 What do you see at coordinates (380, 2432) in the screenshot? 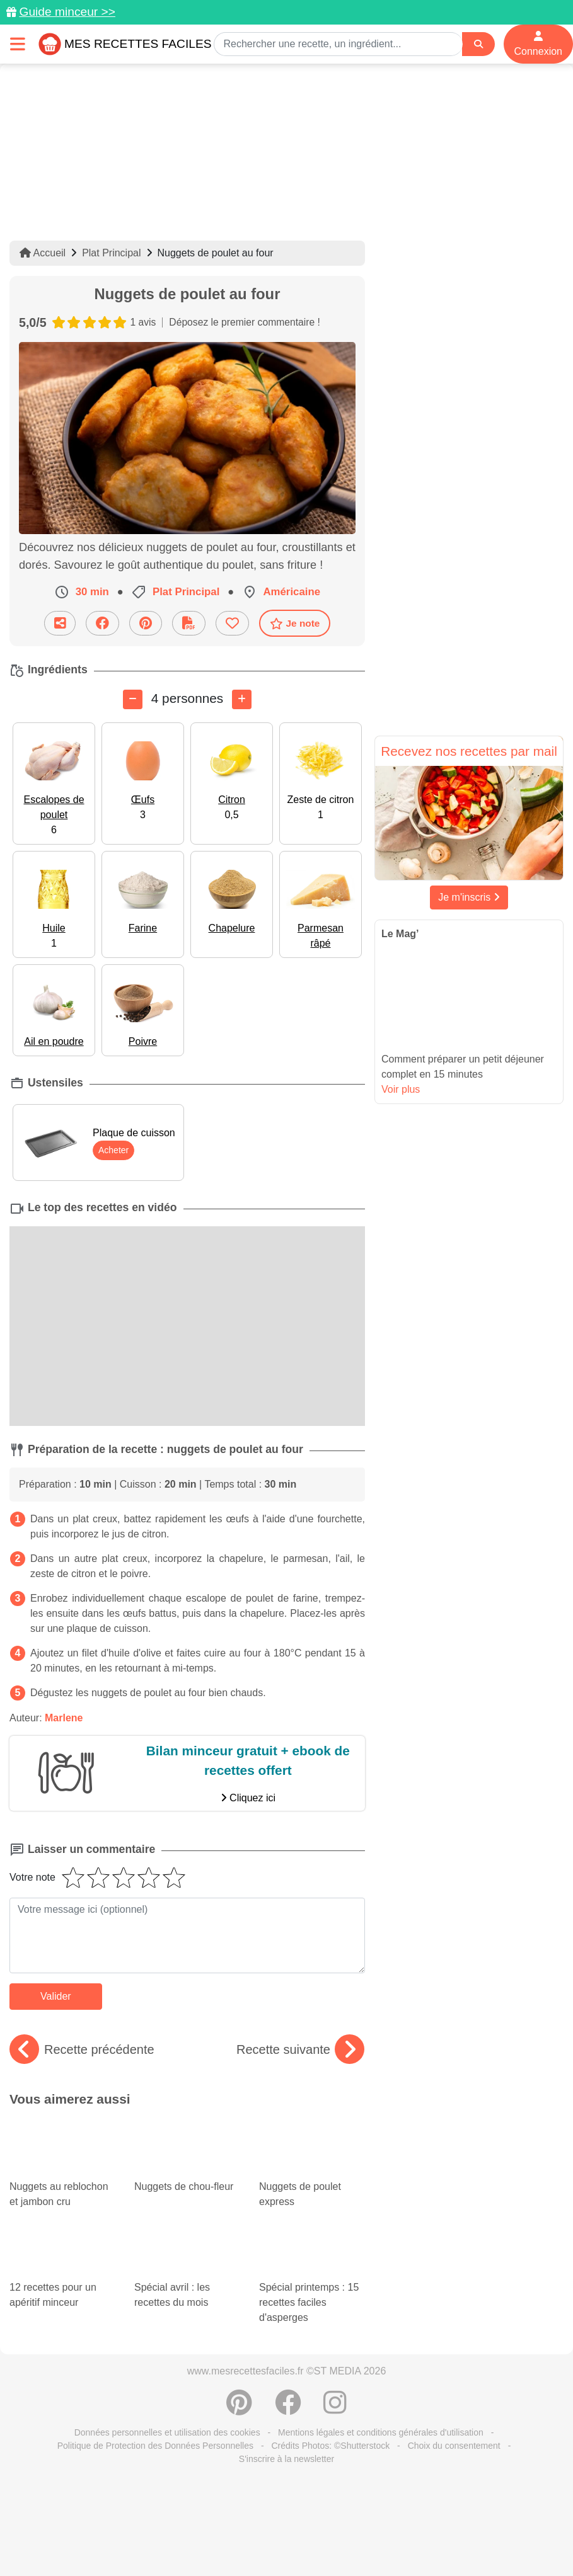
I see `Mentions légales et conditions générales d'utilisation` at bounding box center [380, 2432].